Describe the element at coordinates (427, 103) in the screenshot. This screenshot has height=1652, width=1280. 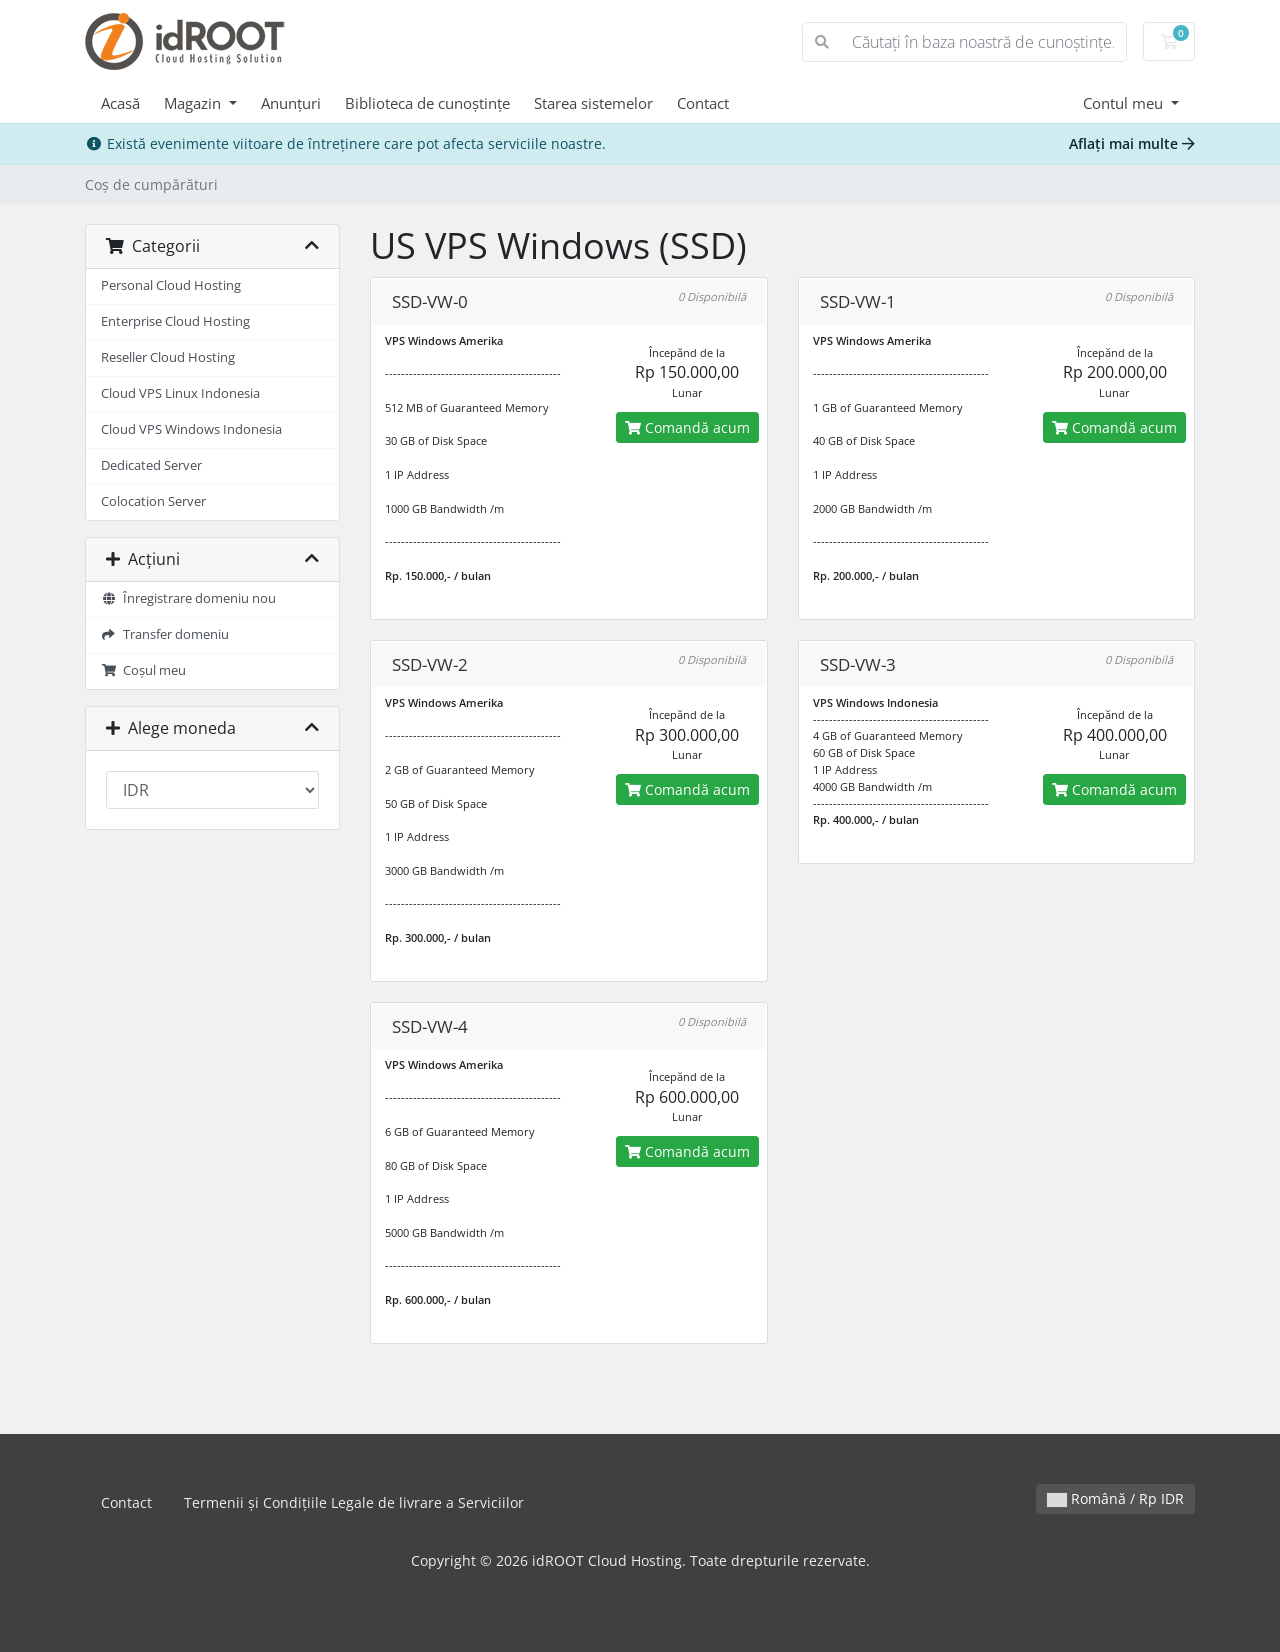
I see `Biblioteca de cunoștințe` at that location.